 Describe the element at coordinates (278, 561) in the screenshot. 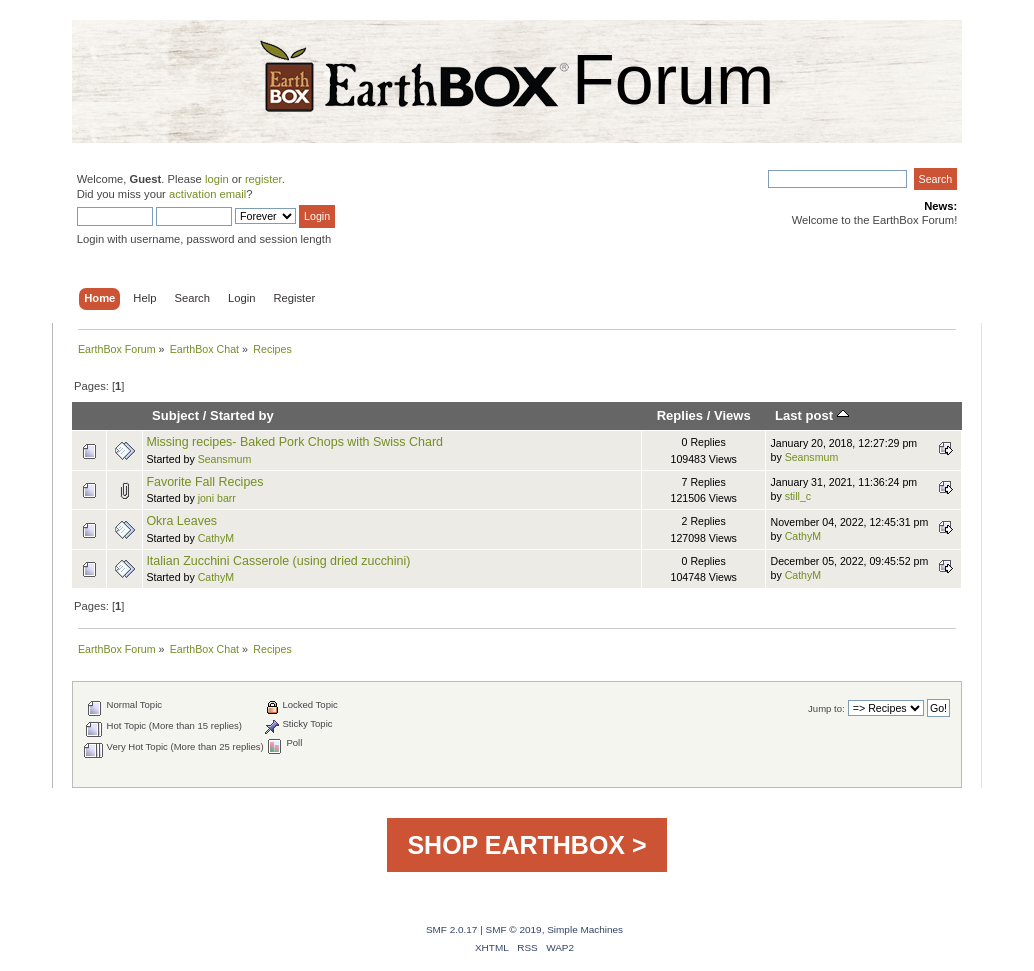

I see `Italian Zucchini Casserole (using dried zucchini)` at that location.